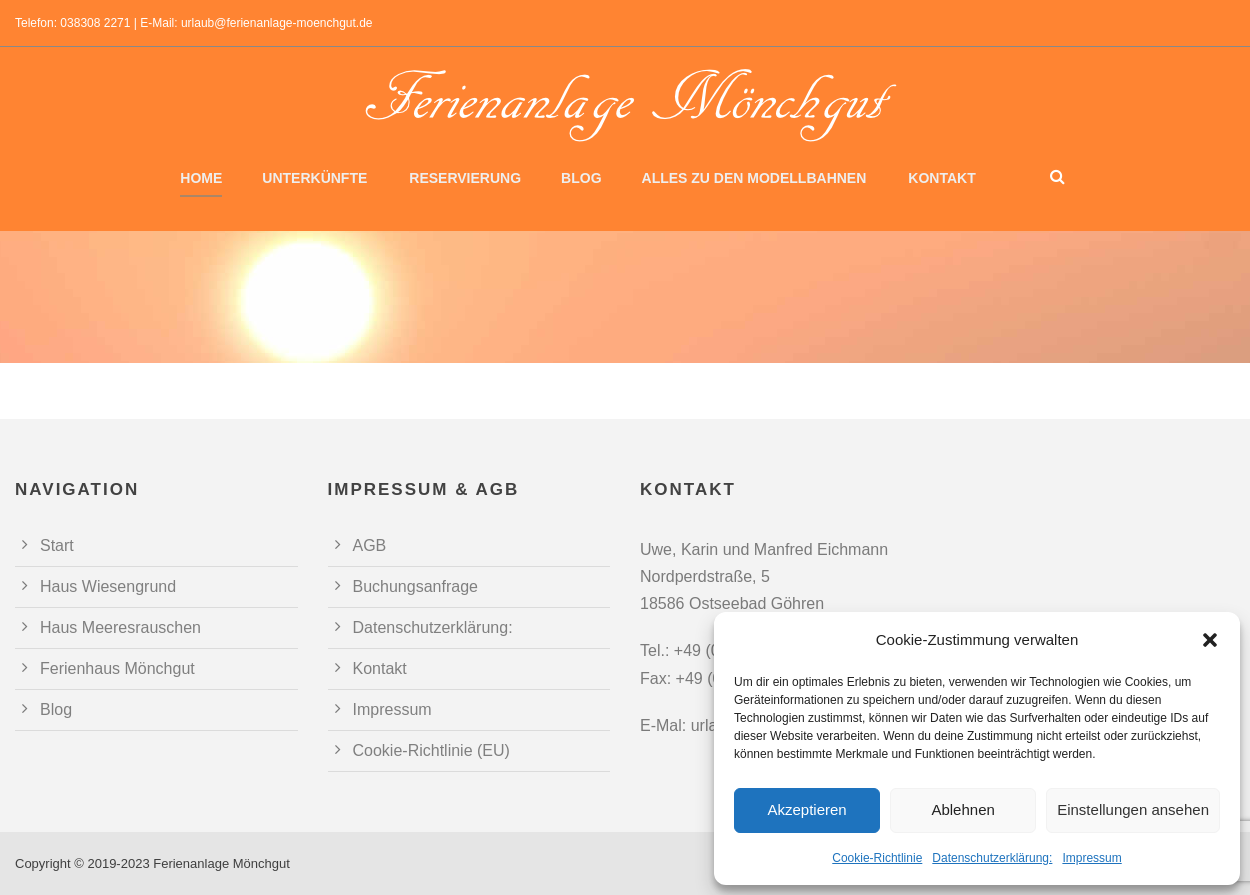 The image size is (1250, 895). Describe the element at coordinates (941, 178) in the screenshot. I see `Kontakt` at that location.